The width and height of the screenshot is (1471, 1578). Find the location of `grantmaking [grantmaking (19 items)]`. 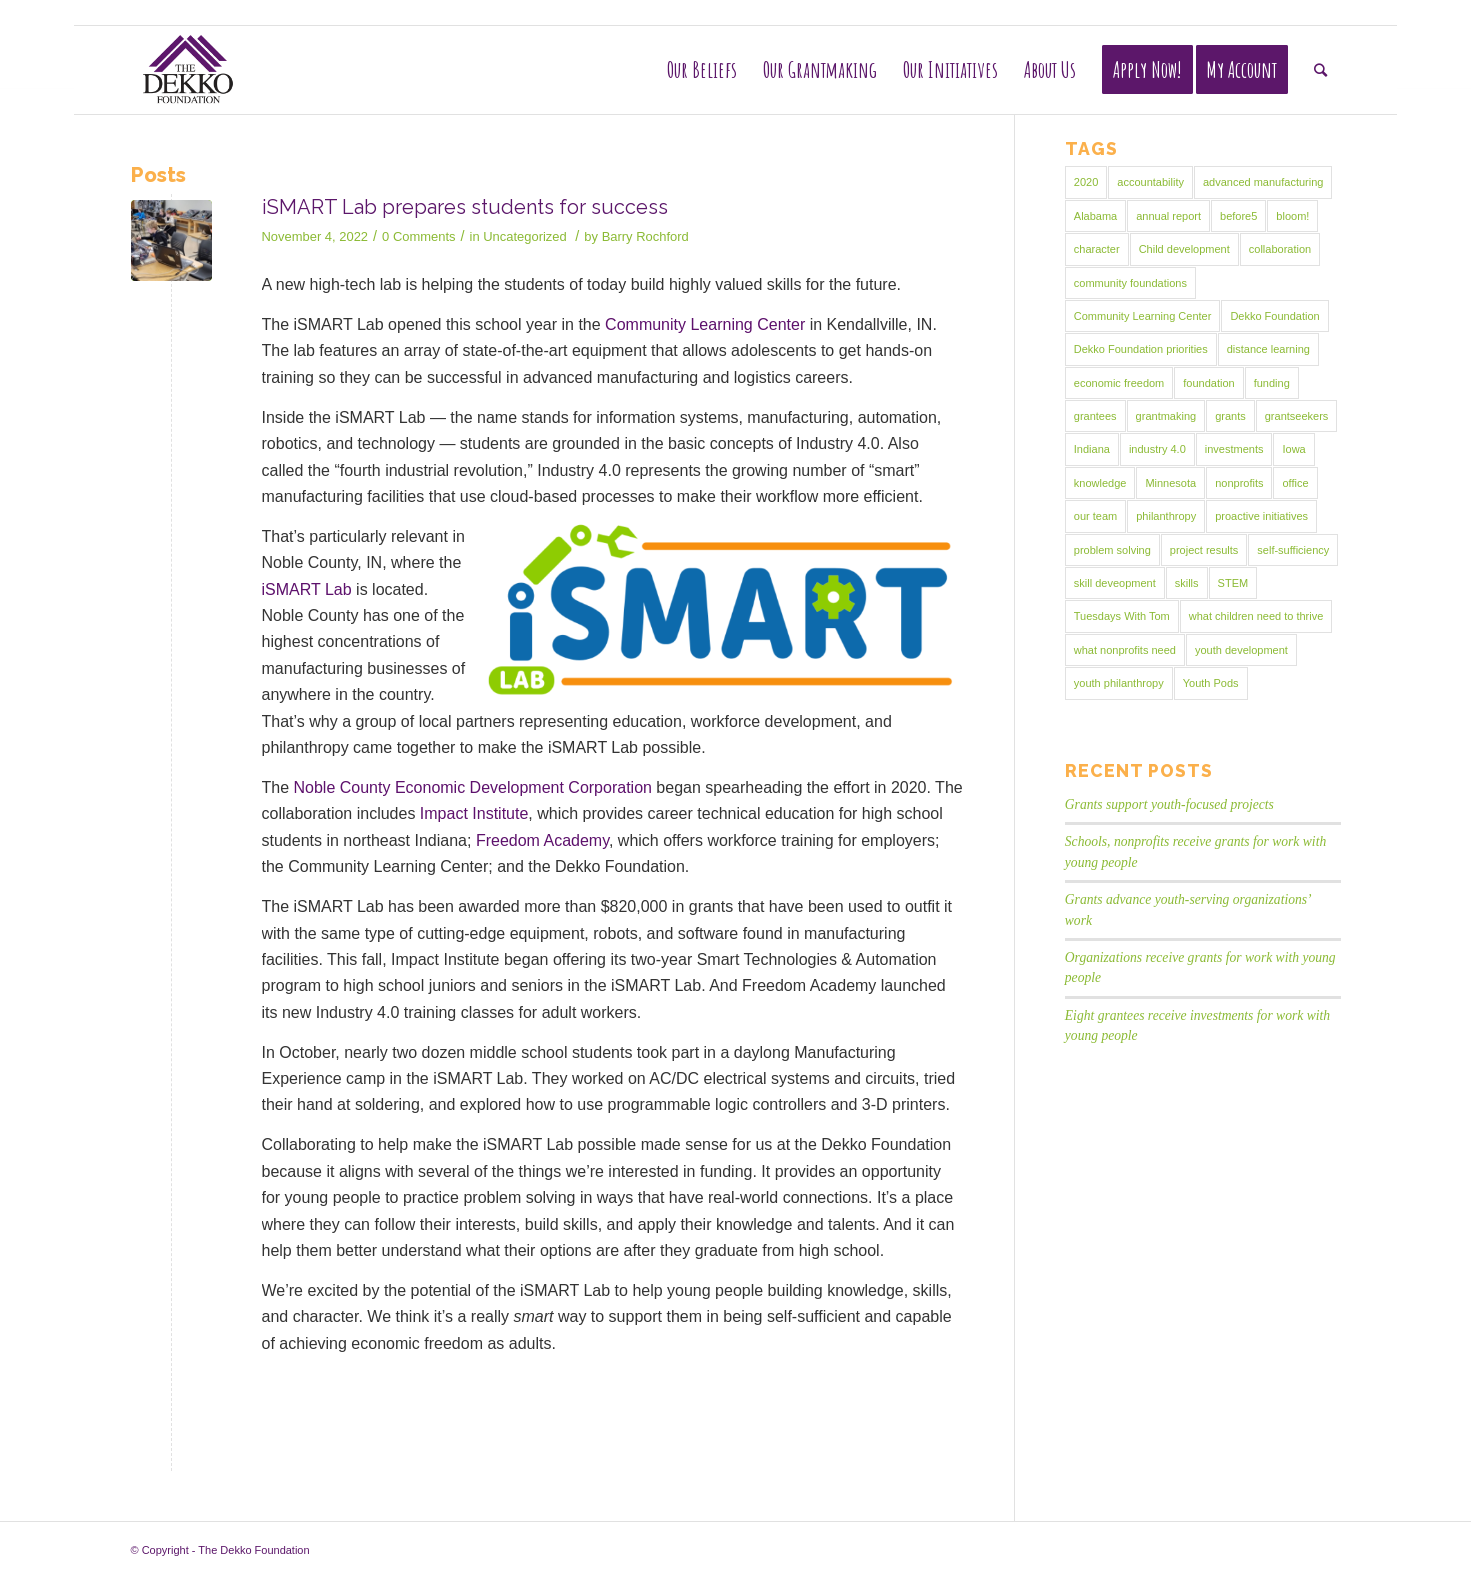

grantmaking [grantmaking (19 items)] is located at coordinates (1166, 416).